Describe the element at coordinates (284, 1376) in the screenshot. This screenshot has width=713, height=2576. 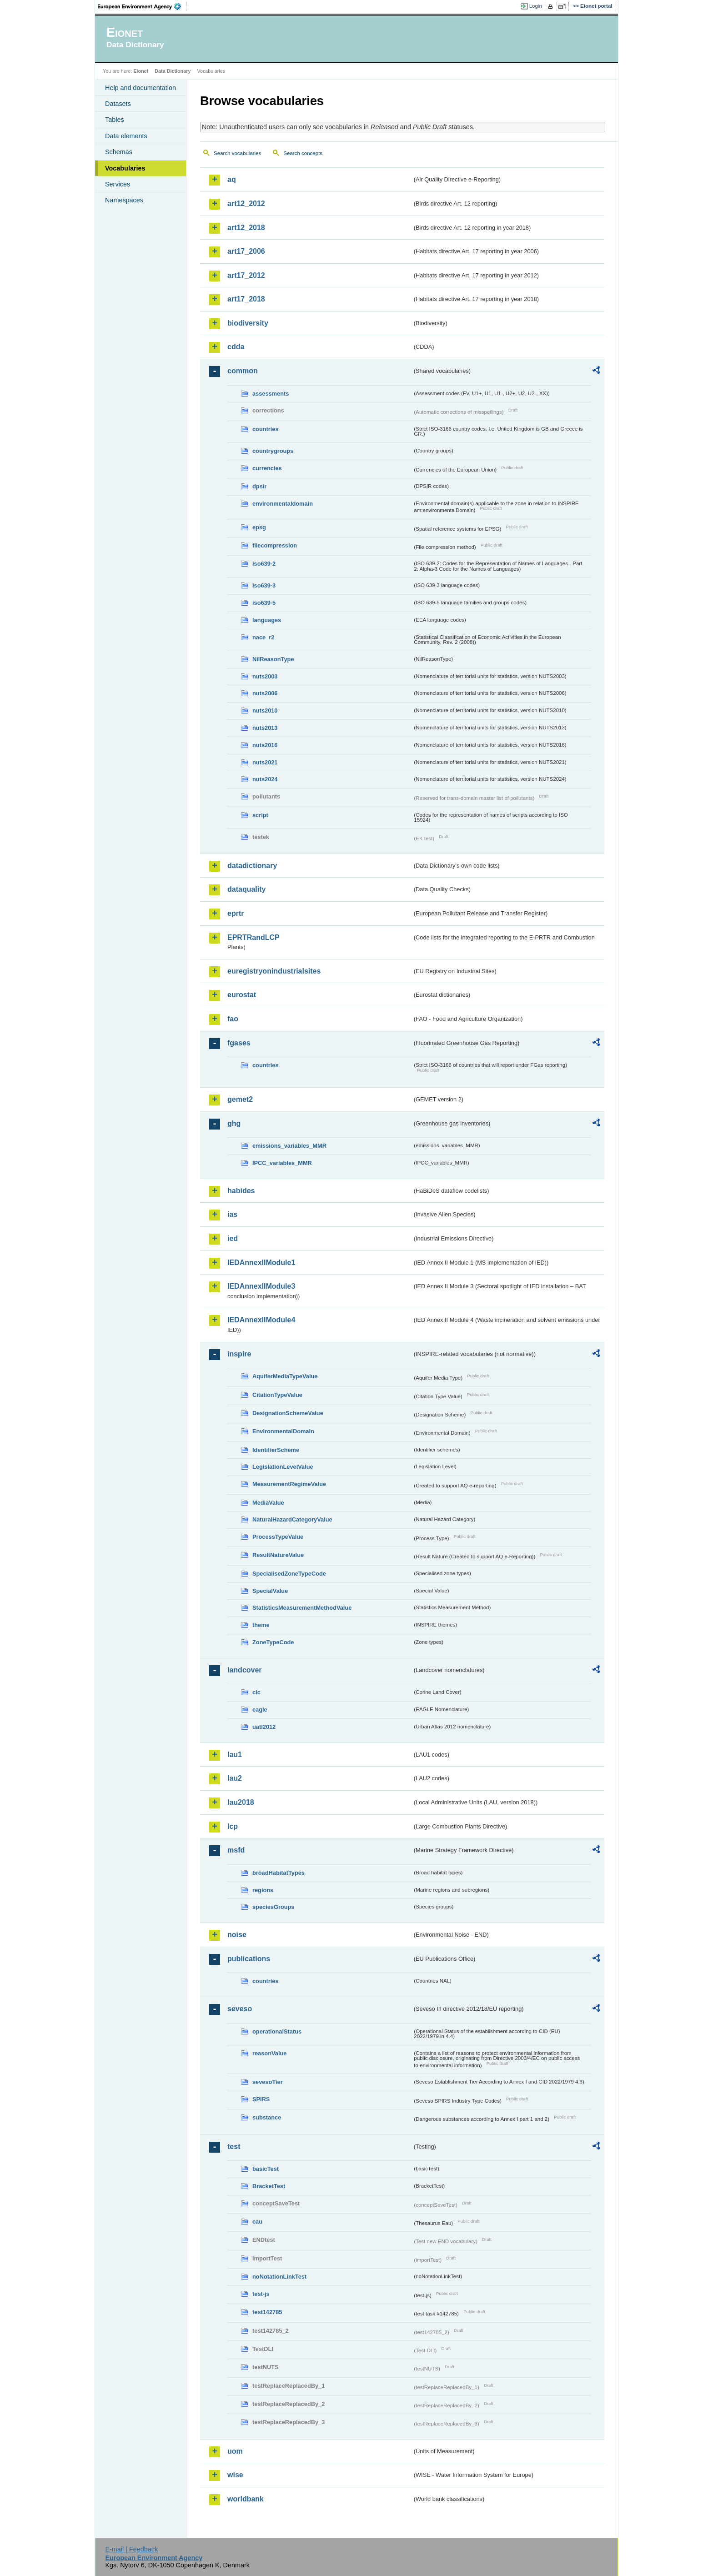
I see `AquiferMediaTypeValue` at that location.